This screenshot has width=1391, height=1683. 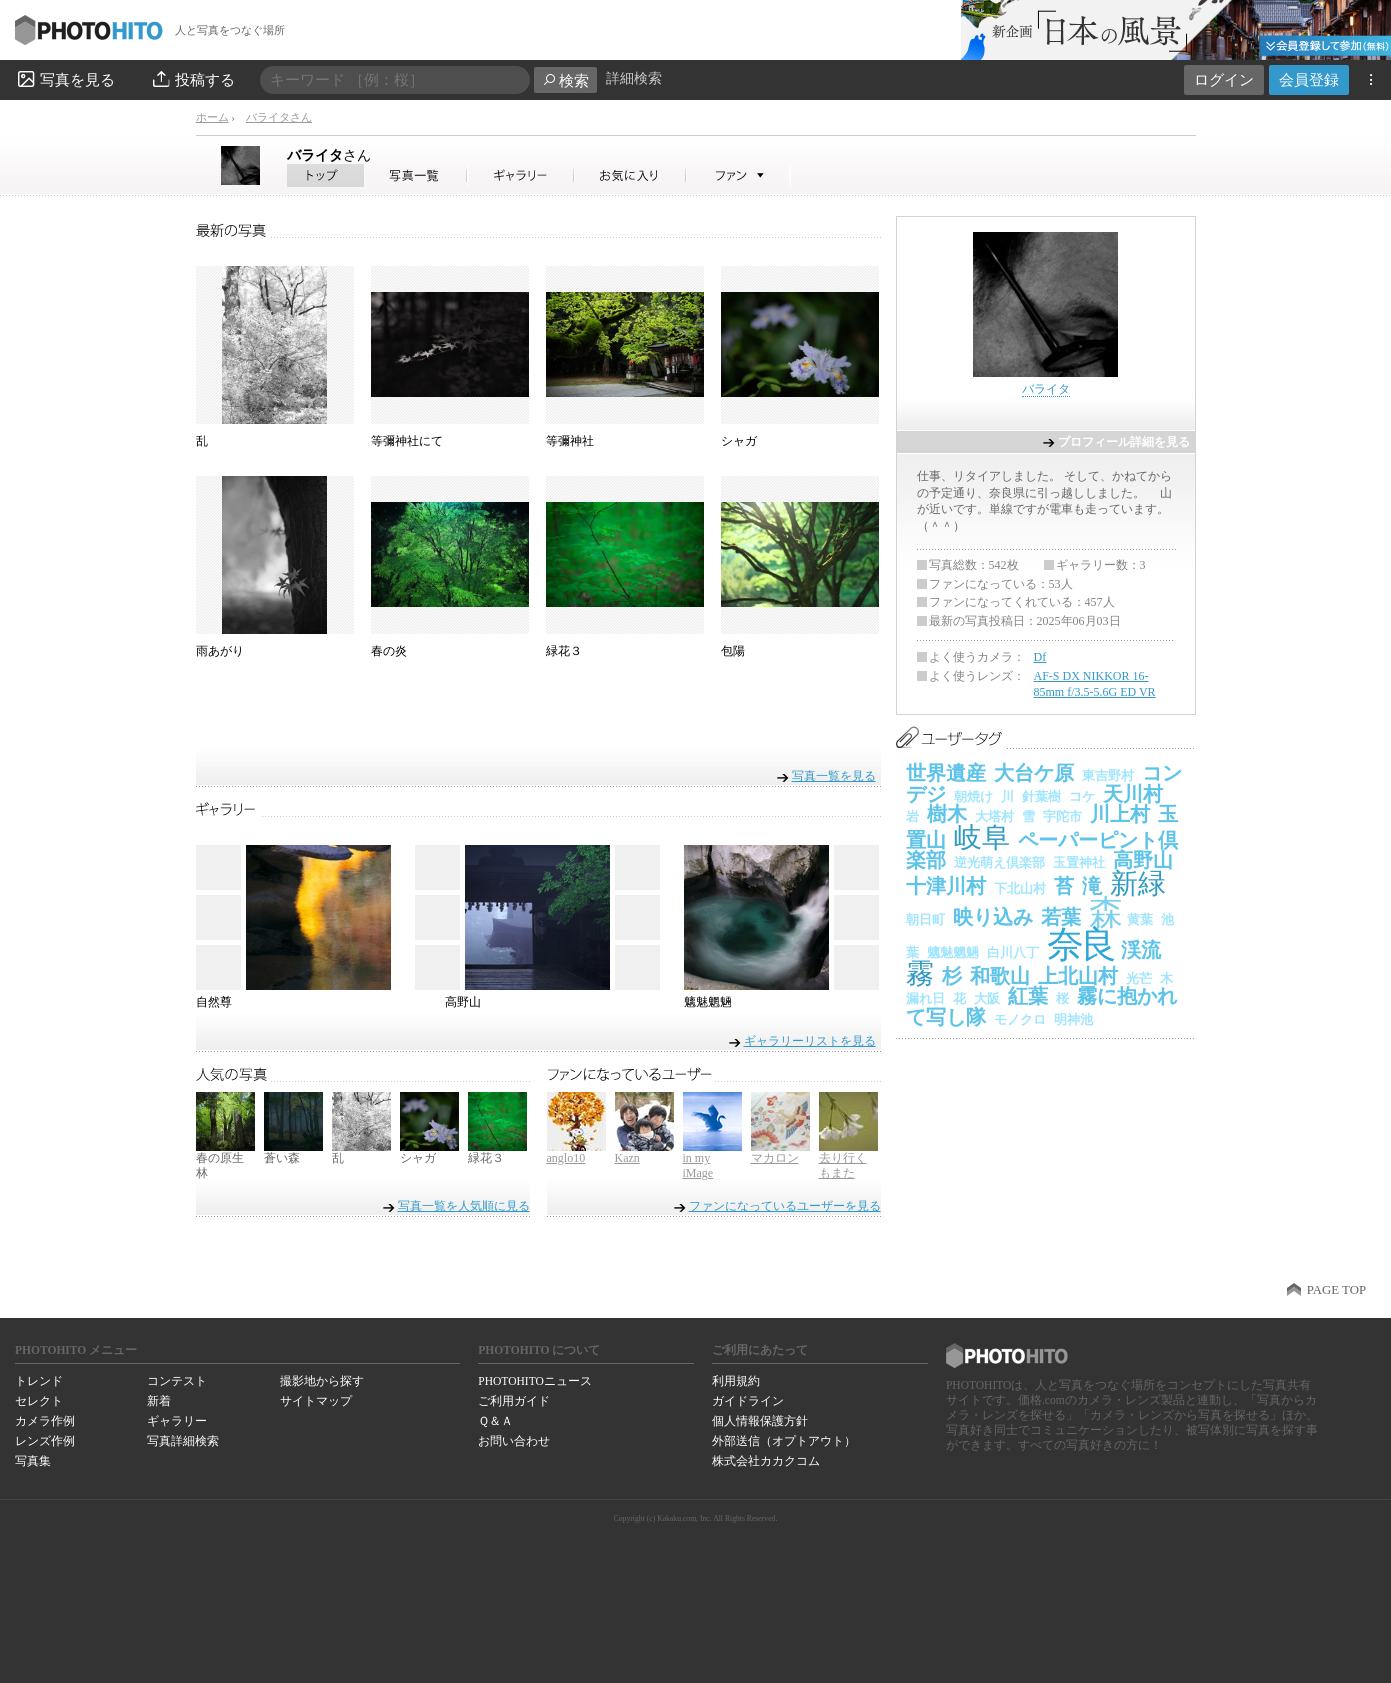 I want to click on サイトマップ, so click(x=316, y=1401).